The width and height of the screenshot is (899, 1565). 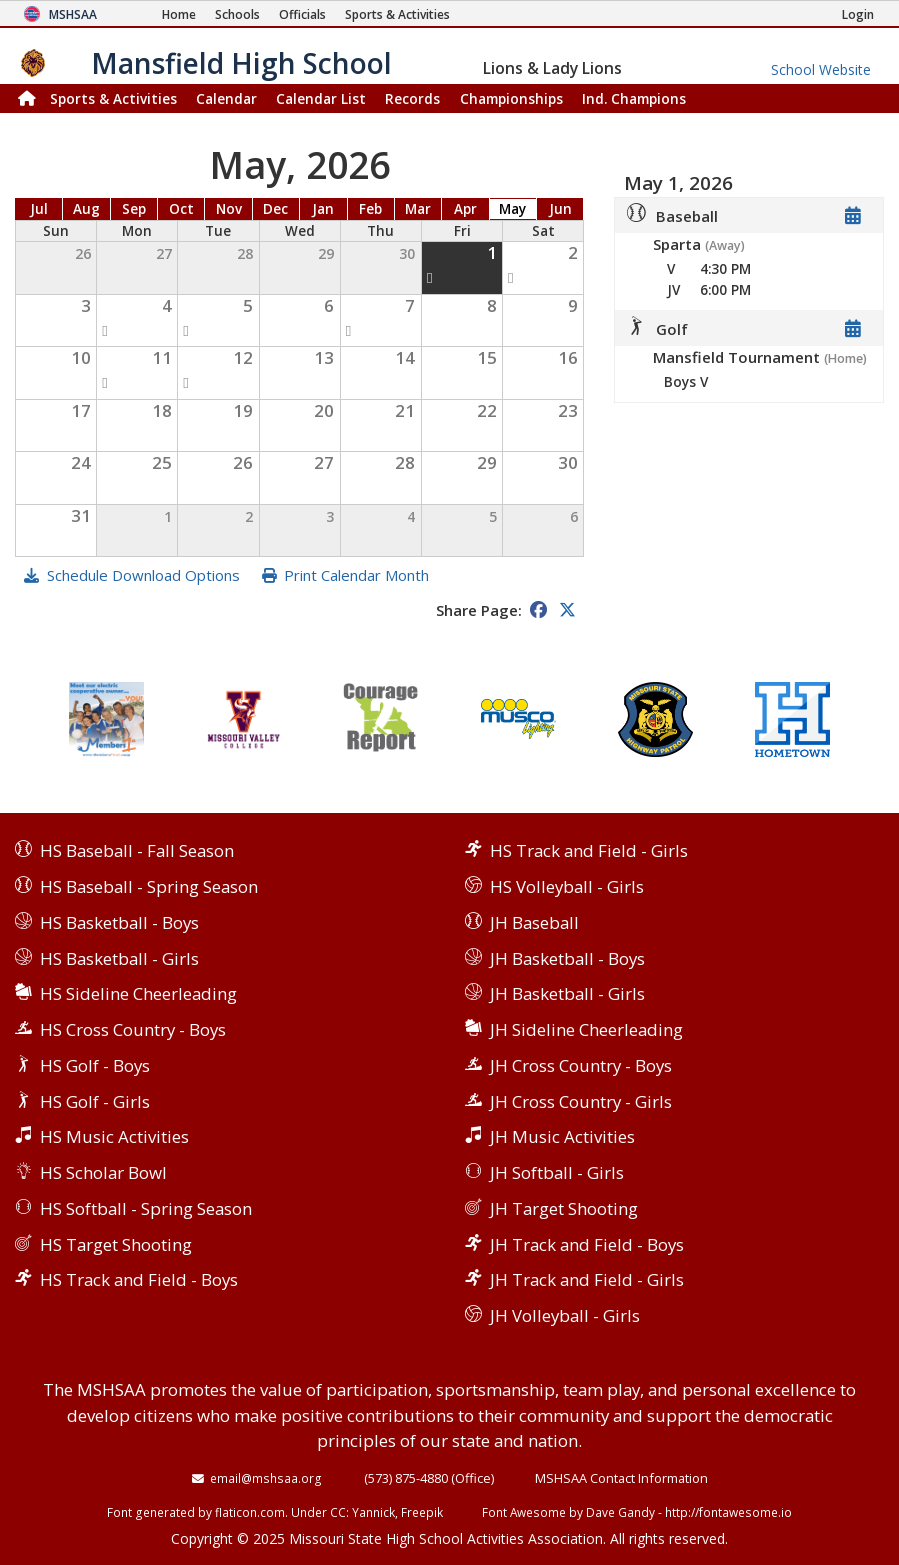 I want to click on HS Music Activities, so click(x=114, y=1136).